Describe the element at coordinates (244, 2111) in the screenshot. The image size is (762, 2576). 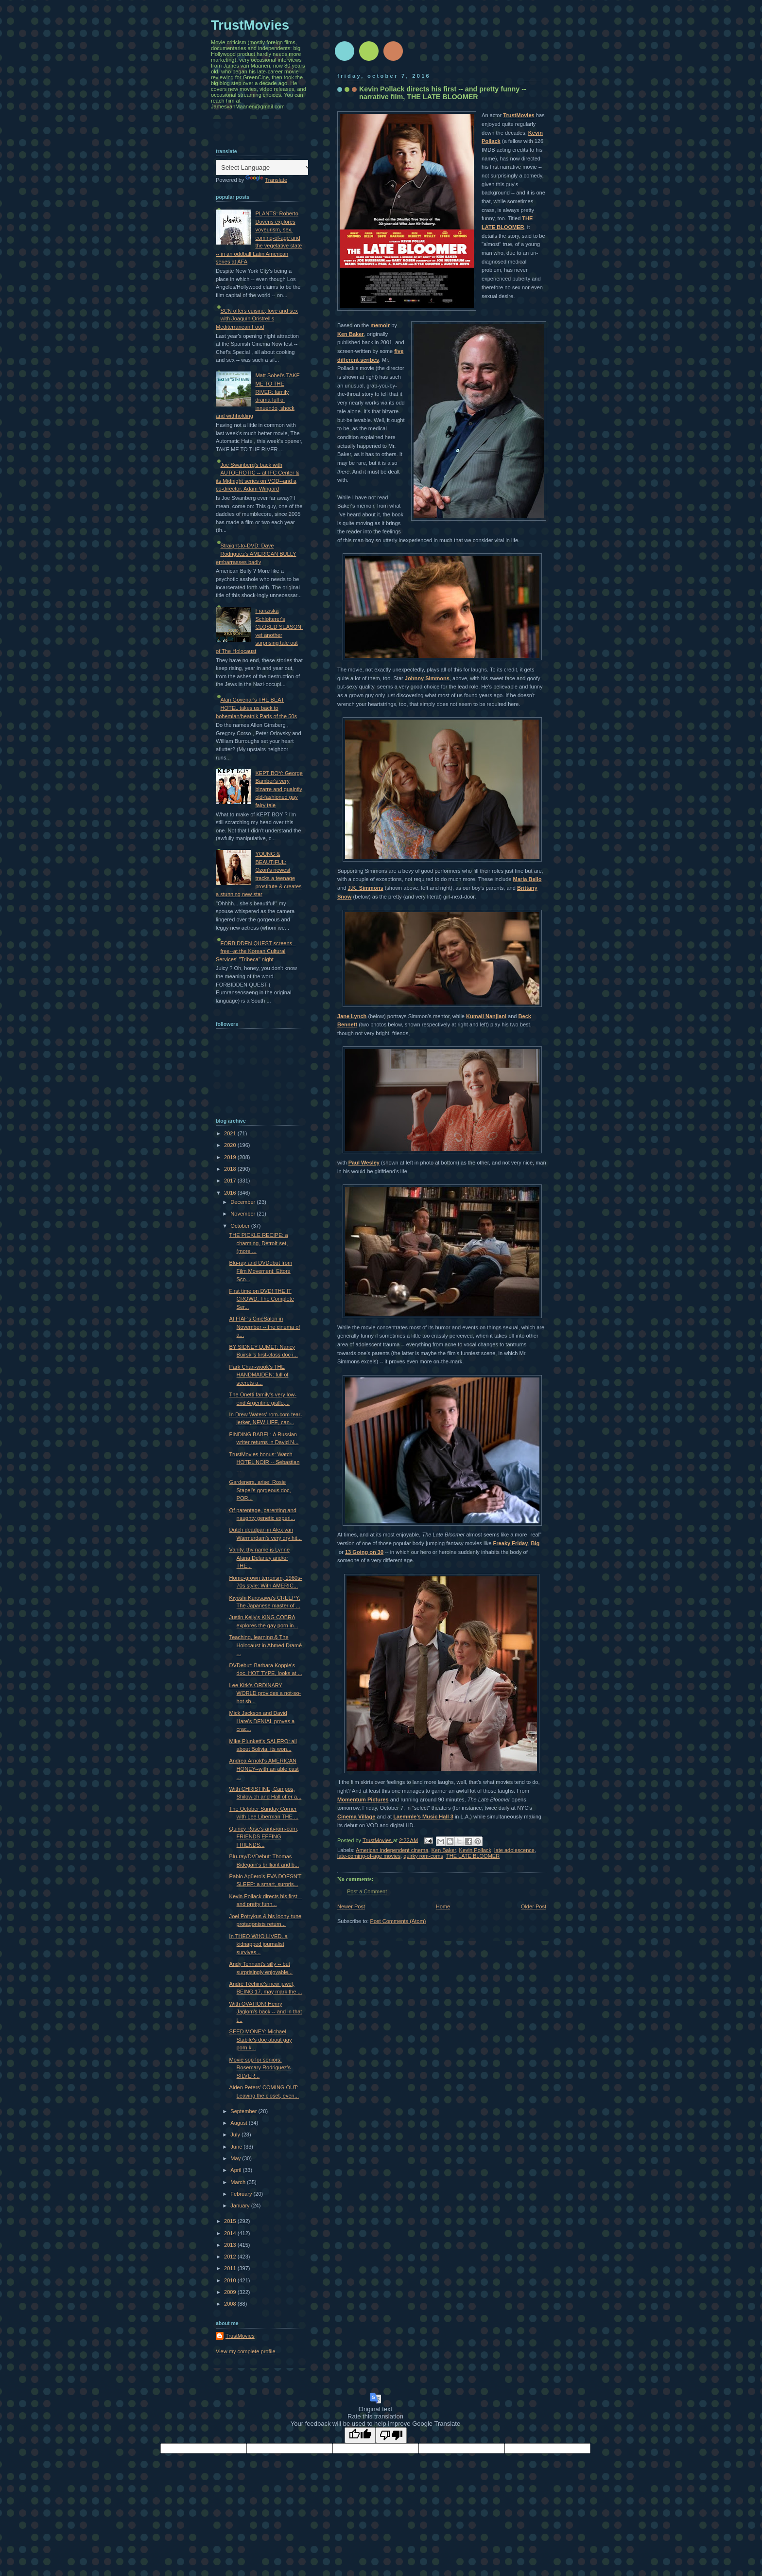
I see `September` at that location.